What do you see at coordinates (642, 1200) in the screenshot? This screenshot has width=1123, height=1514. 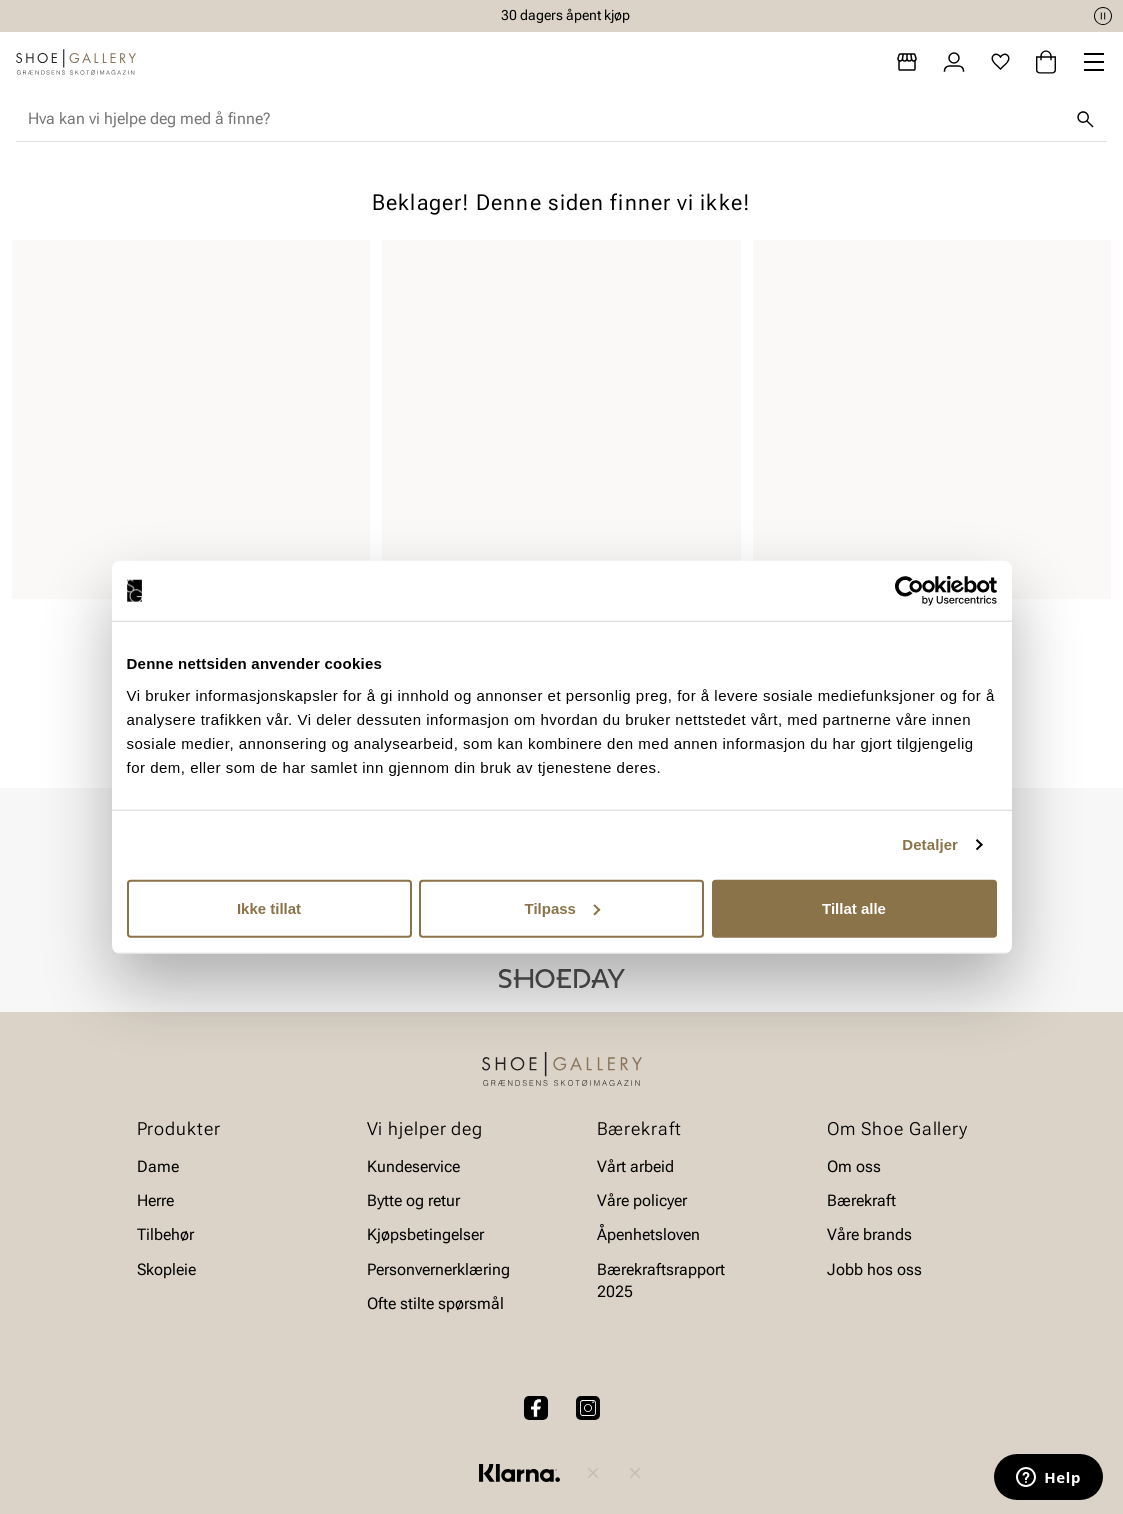 I see `Våre policyer` at bounding box center [642, 1200].